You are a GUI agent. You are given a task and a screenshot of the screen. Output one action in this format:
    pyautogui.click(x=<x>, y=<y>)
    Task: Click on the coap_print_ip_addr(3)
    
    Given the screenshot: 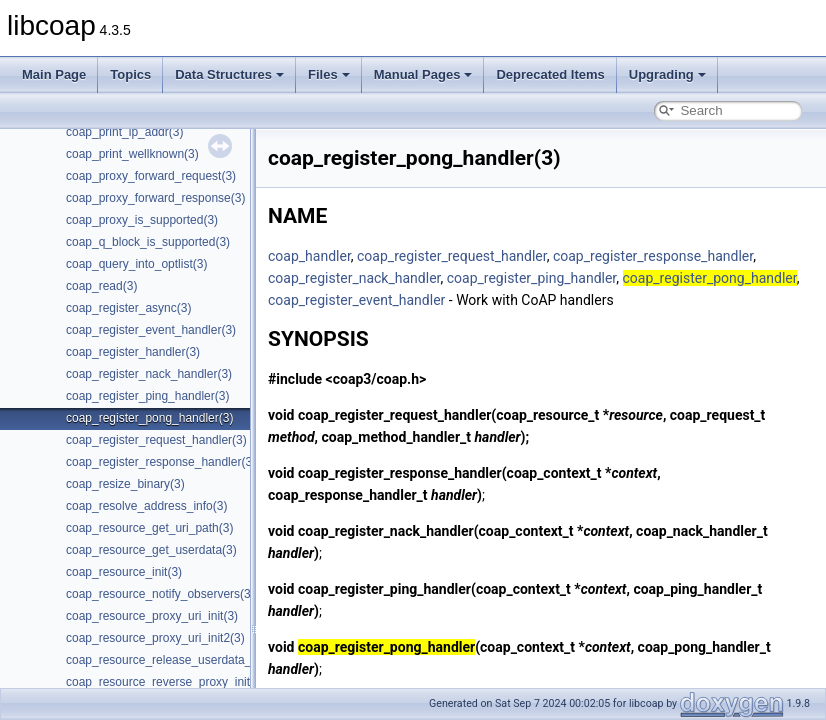 What is the action you would take?
    pyautogui.click(x=124, y=132)
    